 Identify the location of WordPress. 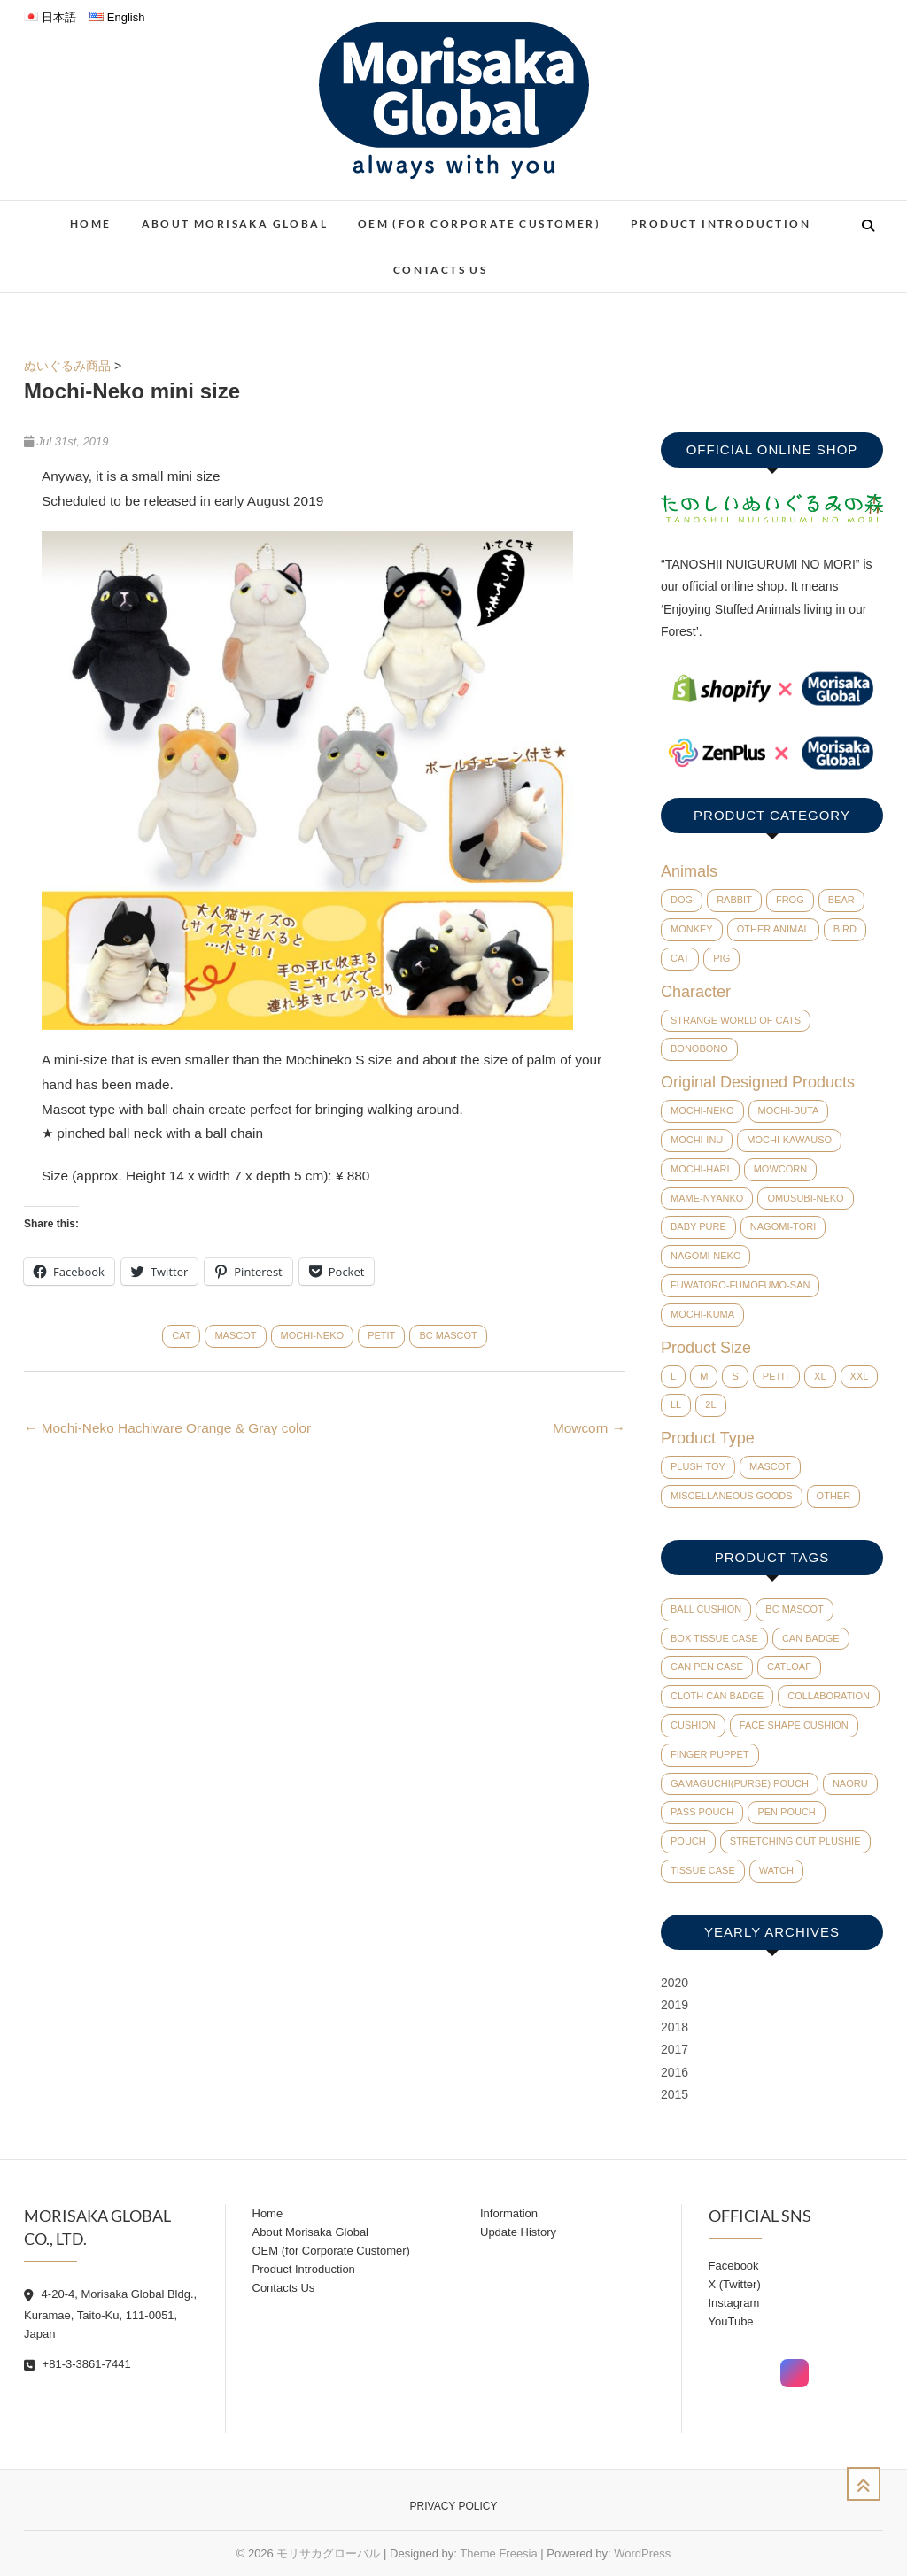
(642, 2553).